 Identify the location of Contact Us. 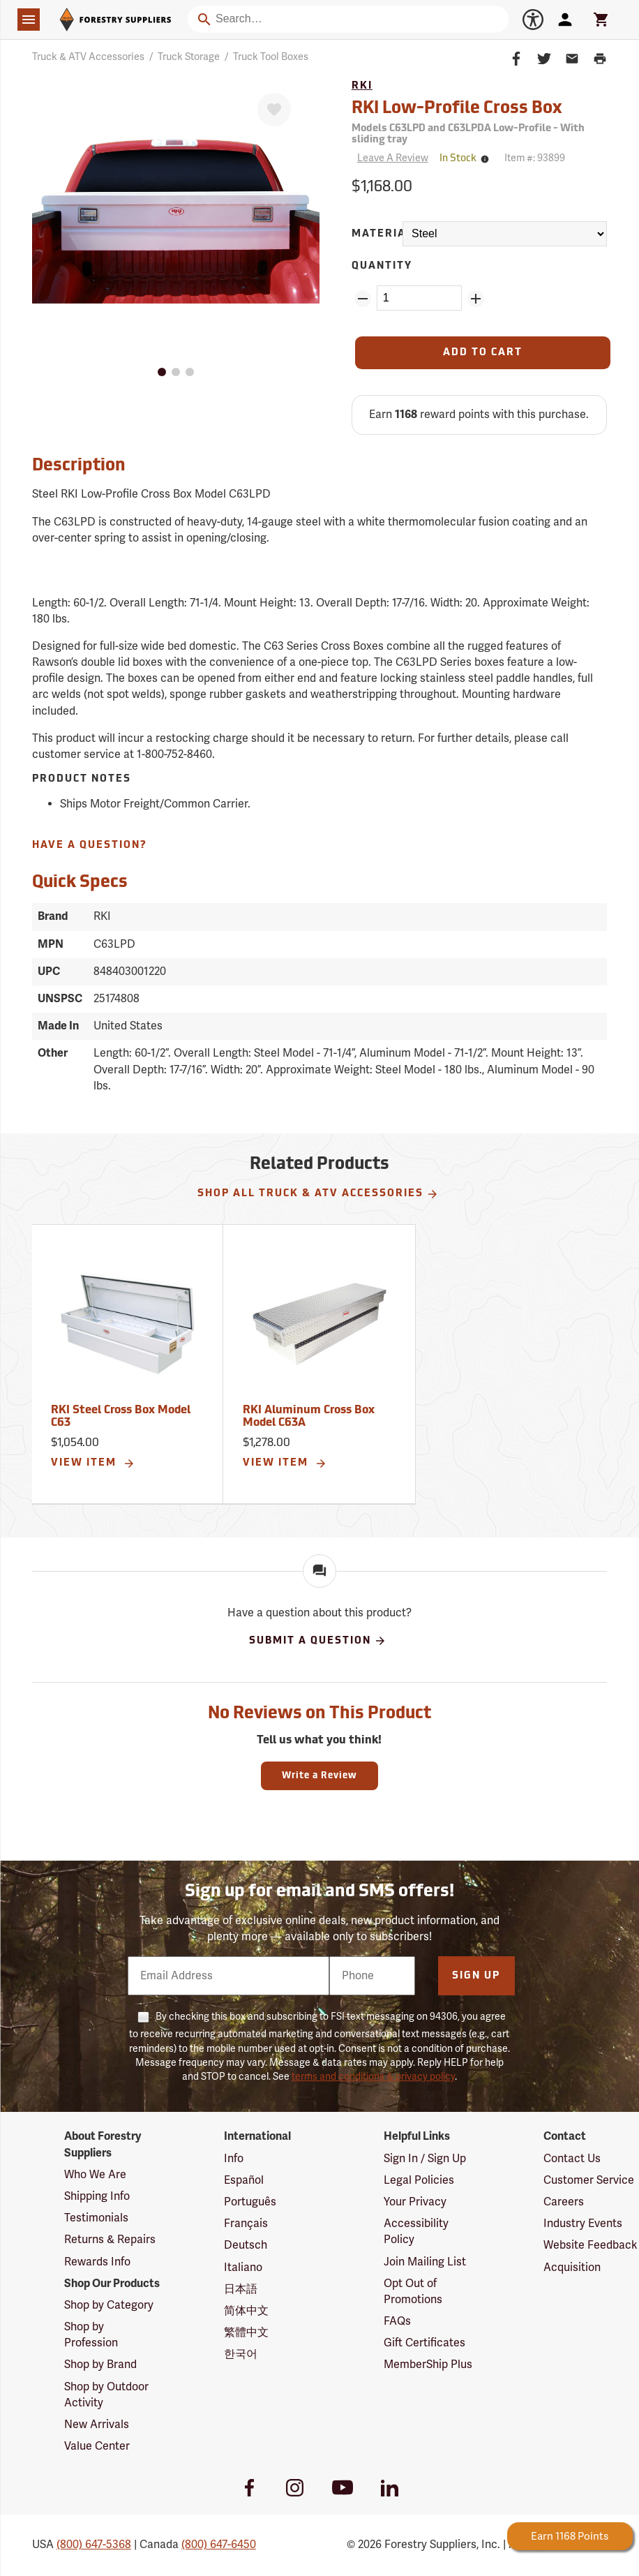
(572, 2159).